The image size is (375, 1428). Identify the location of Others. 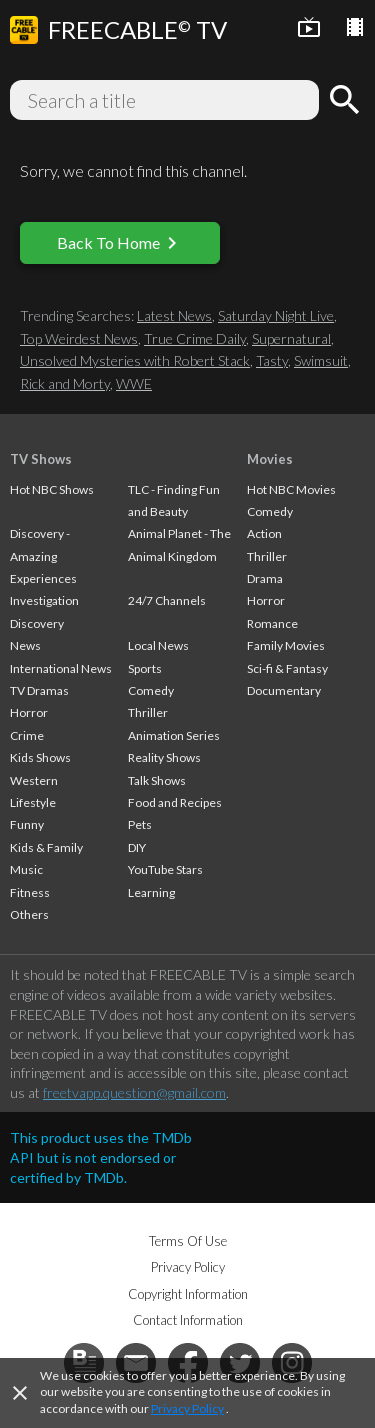
(29, 914).